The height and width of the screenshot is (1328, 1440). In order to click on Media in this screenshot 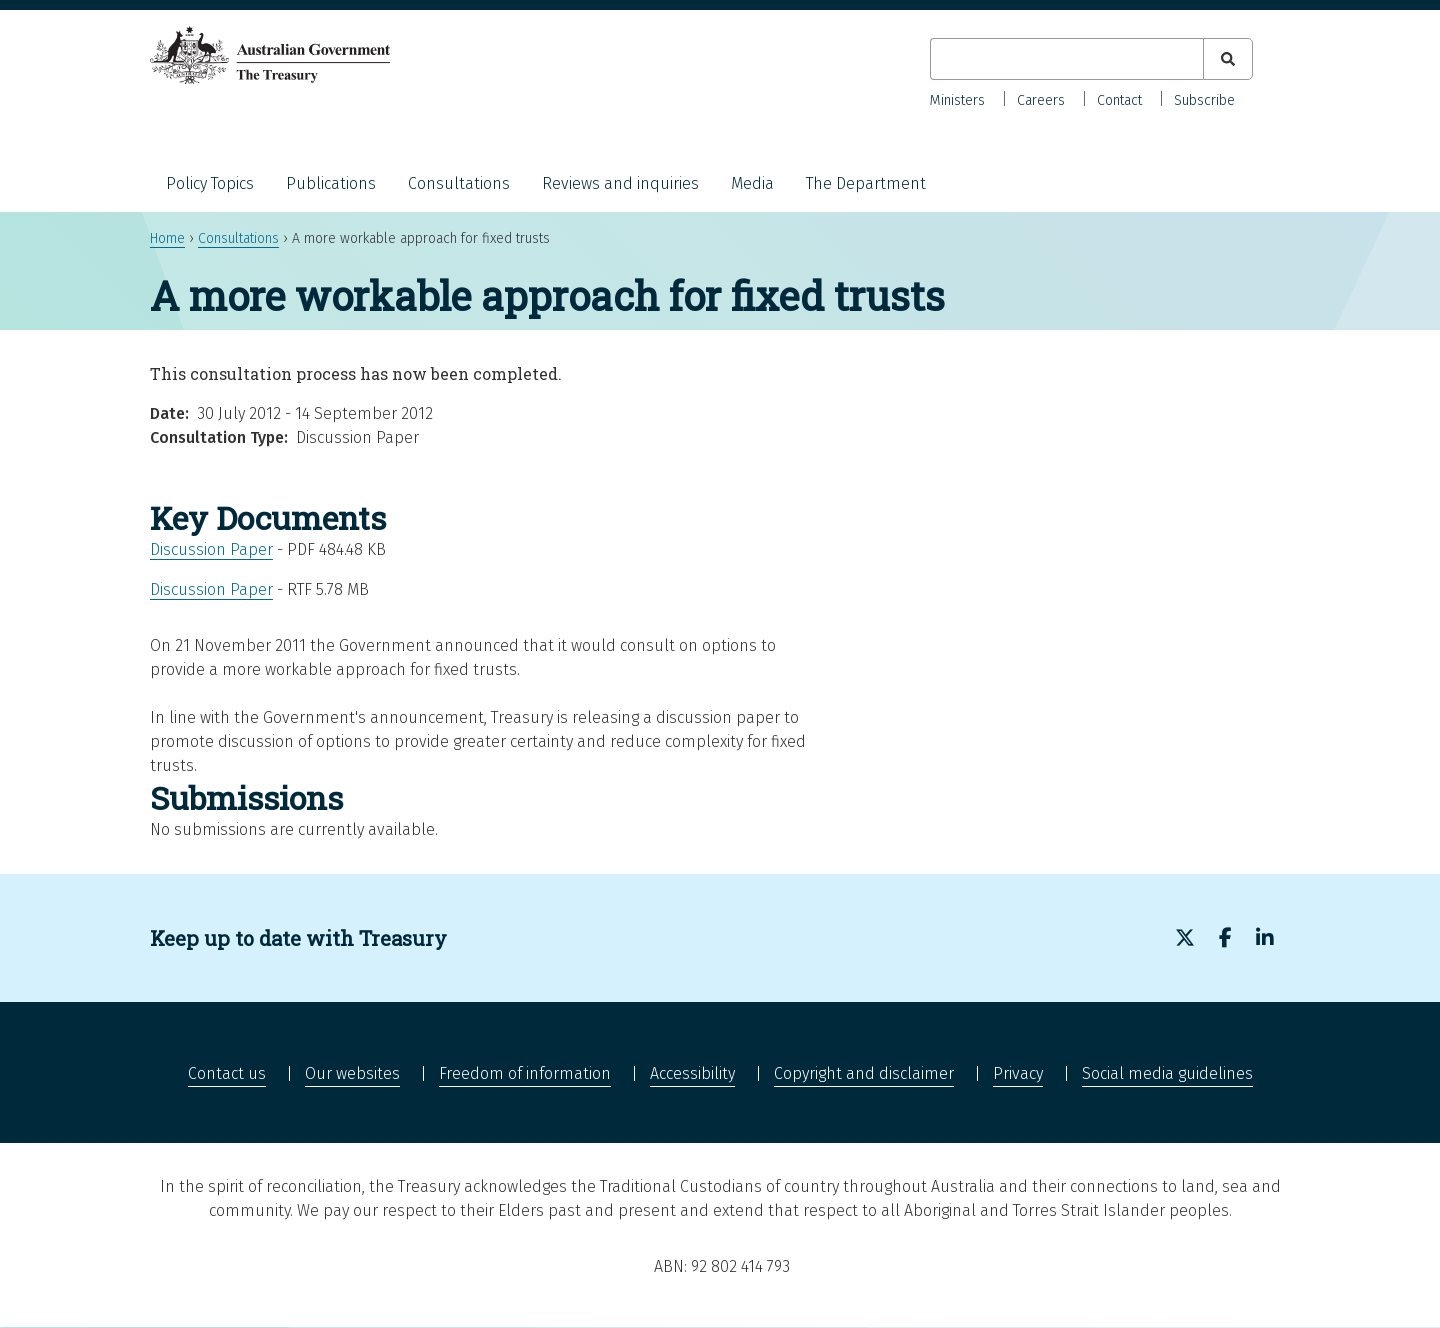, I will do `click(752, 183)`.